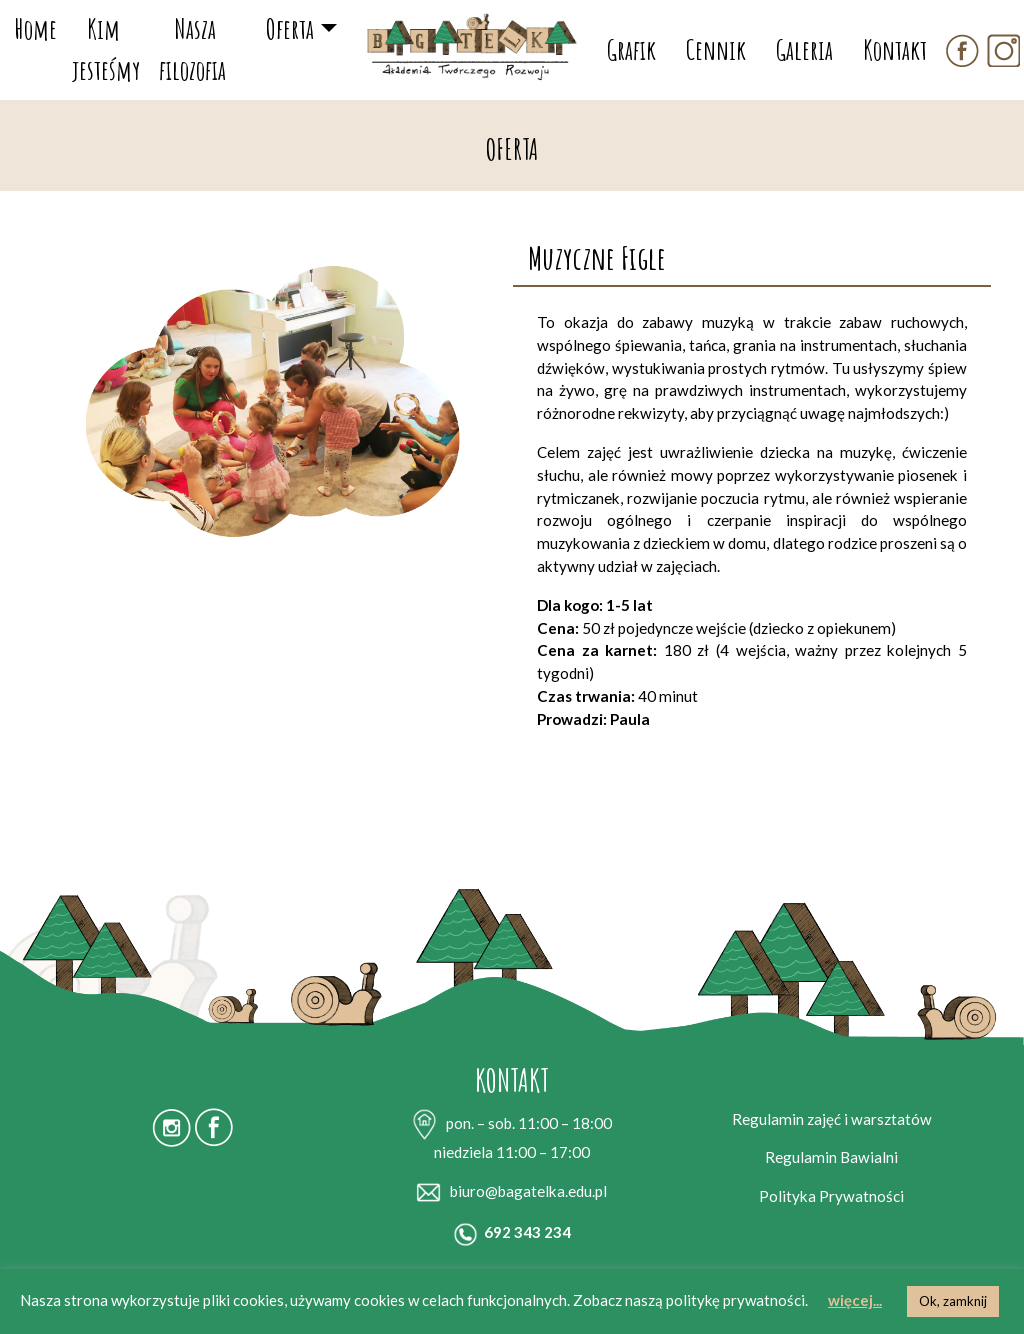  What do you see at coordinates (831, 1196) in the screenshot?
I see `Polityka Prywatności` at bounding box center [831, 1196].